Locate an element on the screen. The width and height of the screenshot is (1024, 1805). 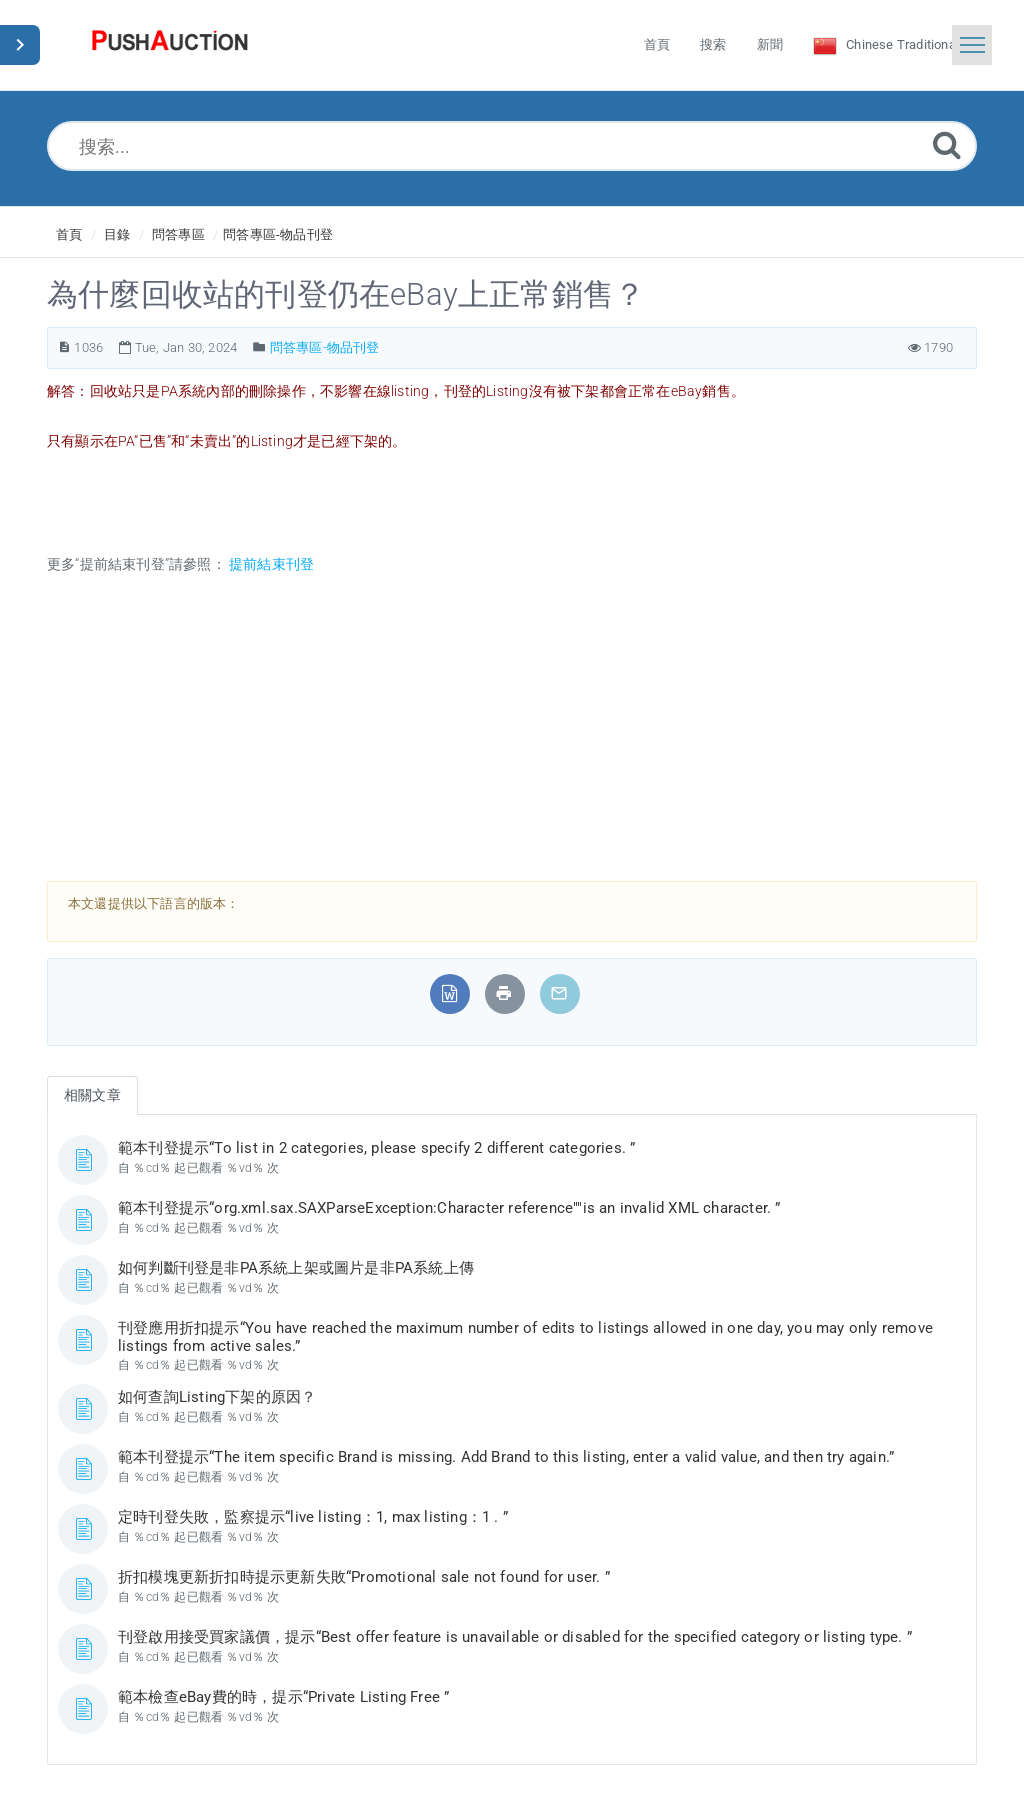
問答專區 is located at coordinates (178, 234).